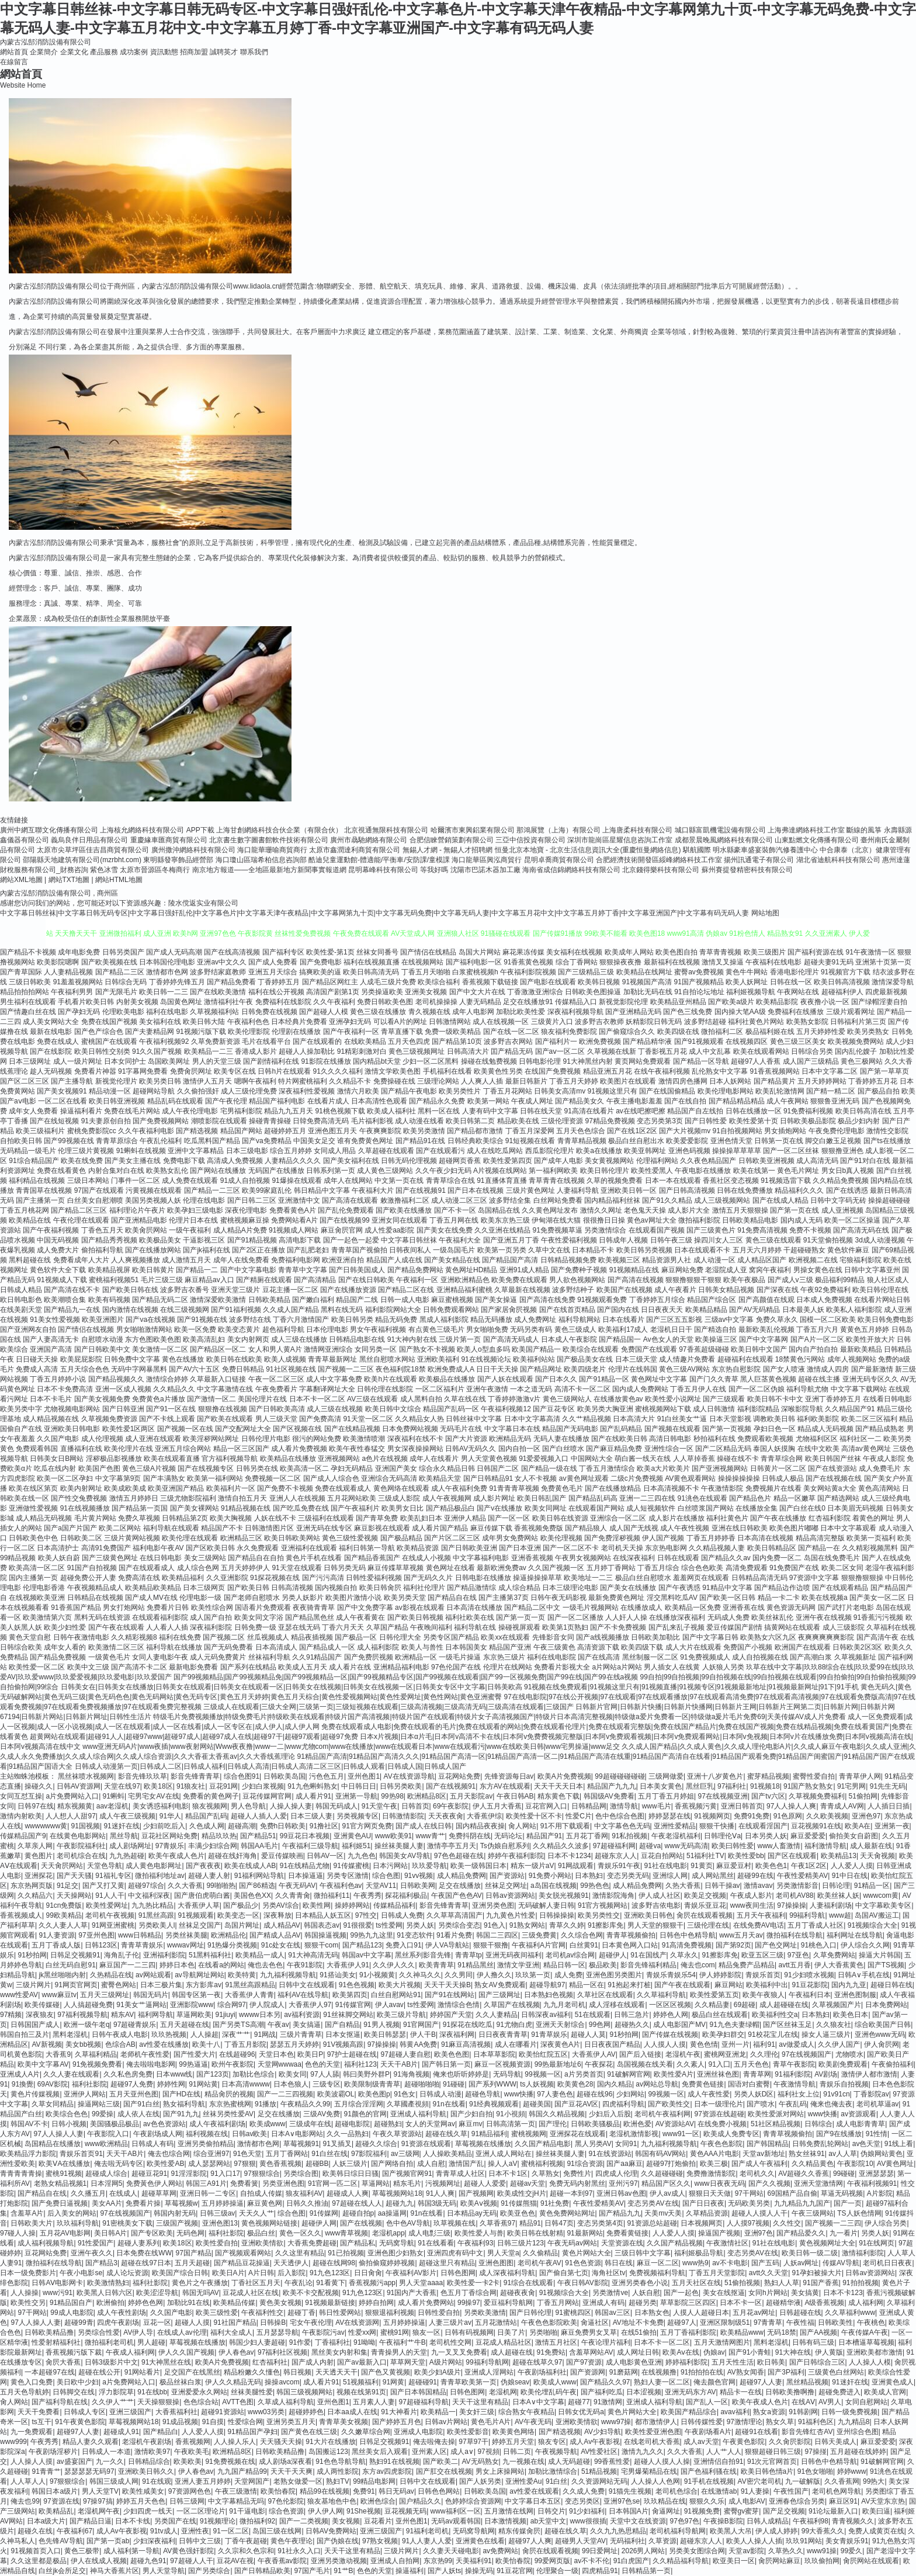 This screenshot has width=916, height=2576. What do you see at coordinates (631, 2015) in the screenshot?
I see `日韩三急片` at bounding box center [631, 2015].